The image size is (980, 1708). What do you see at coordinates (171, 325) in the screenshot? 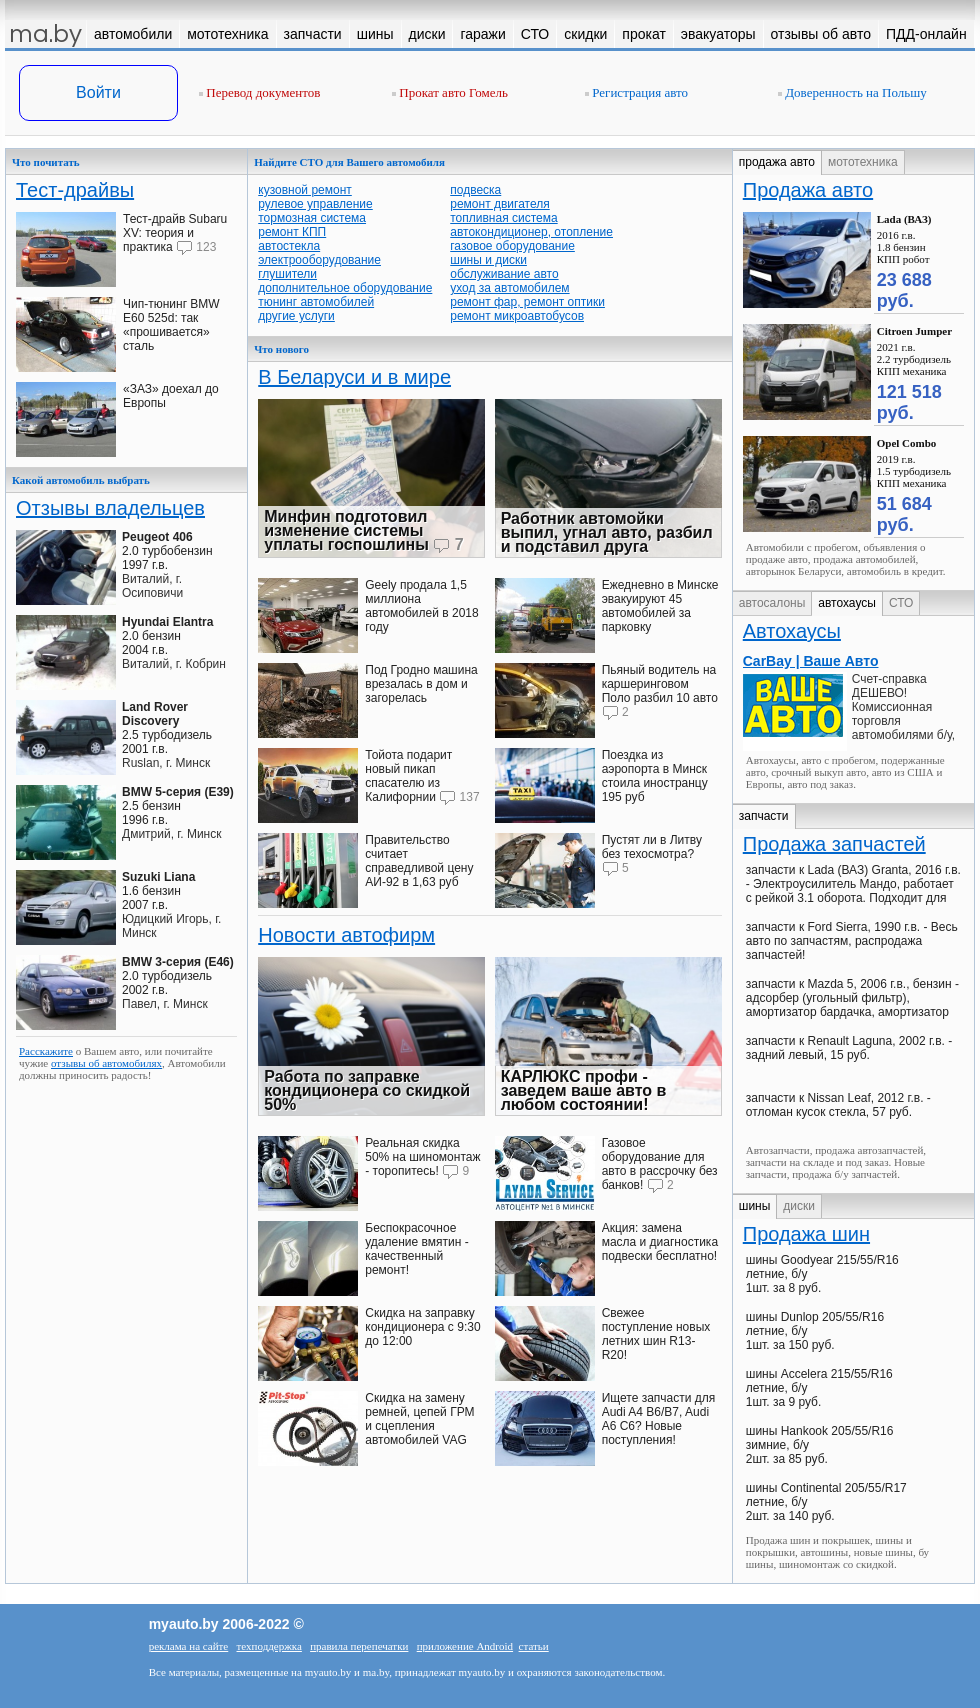
I see `Чип-тюнинг BMW E60 525d: так «прошивается» сталь` at bounding box center [171, 325].